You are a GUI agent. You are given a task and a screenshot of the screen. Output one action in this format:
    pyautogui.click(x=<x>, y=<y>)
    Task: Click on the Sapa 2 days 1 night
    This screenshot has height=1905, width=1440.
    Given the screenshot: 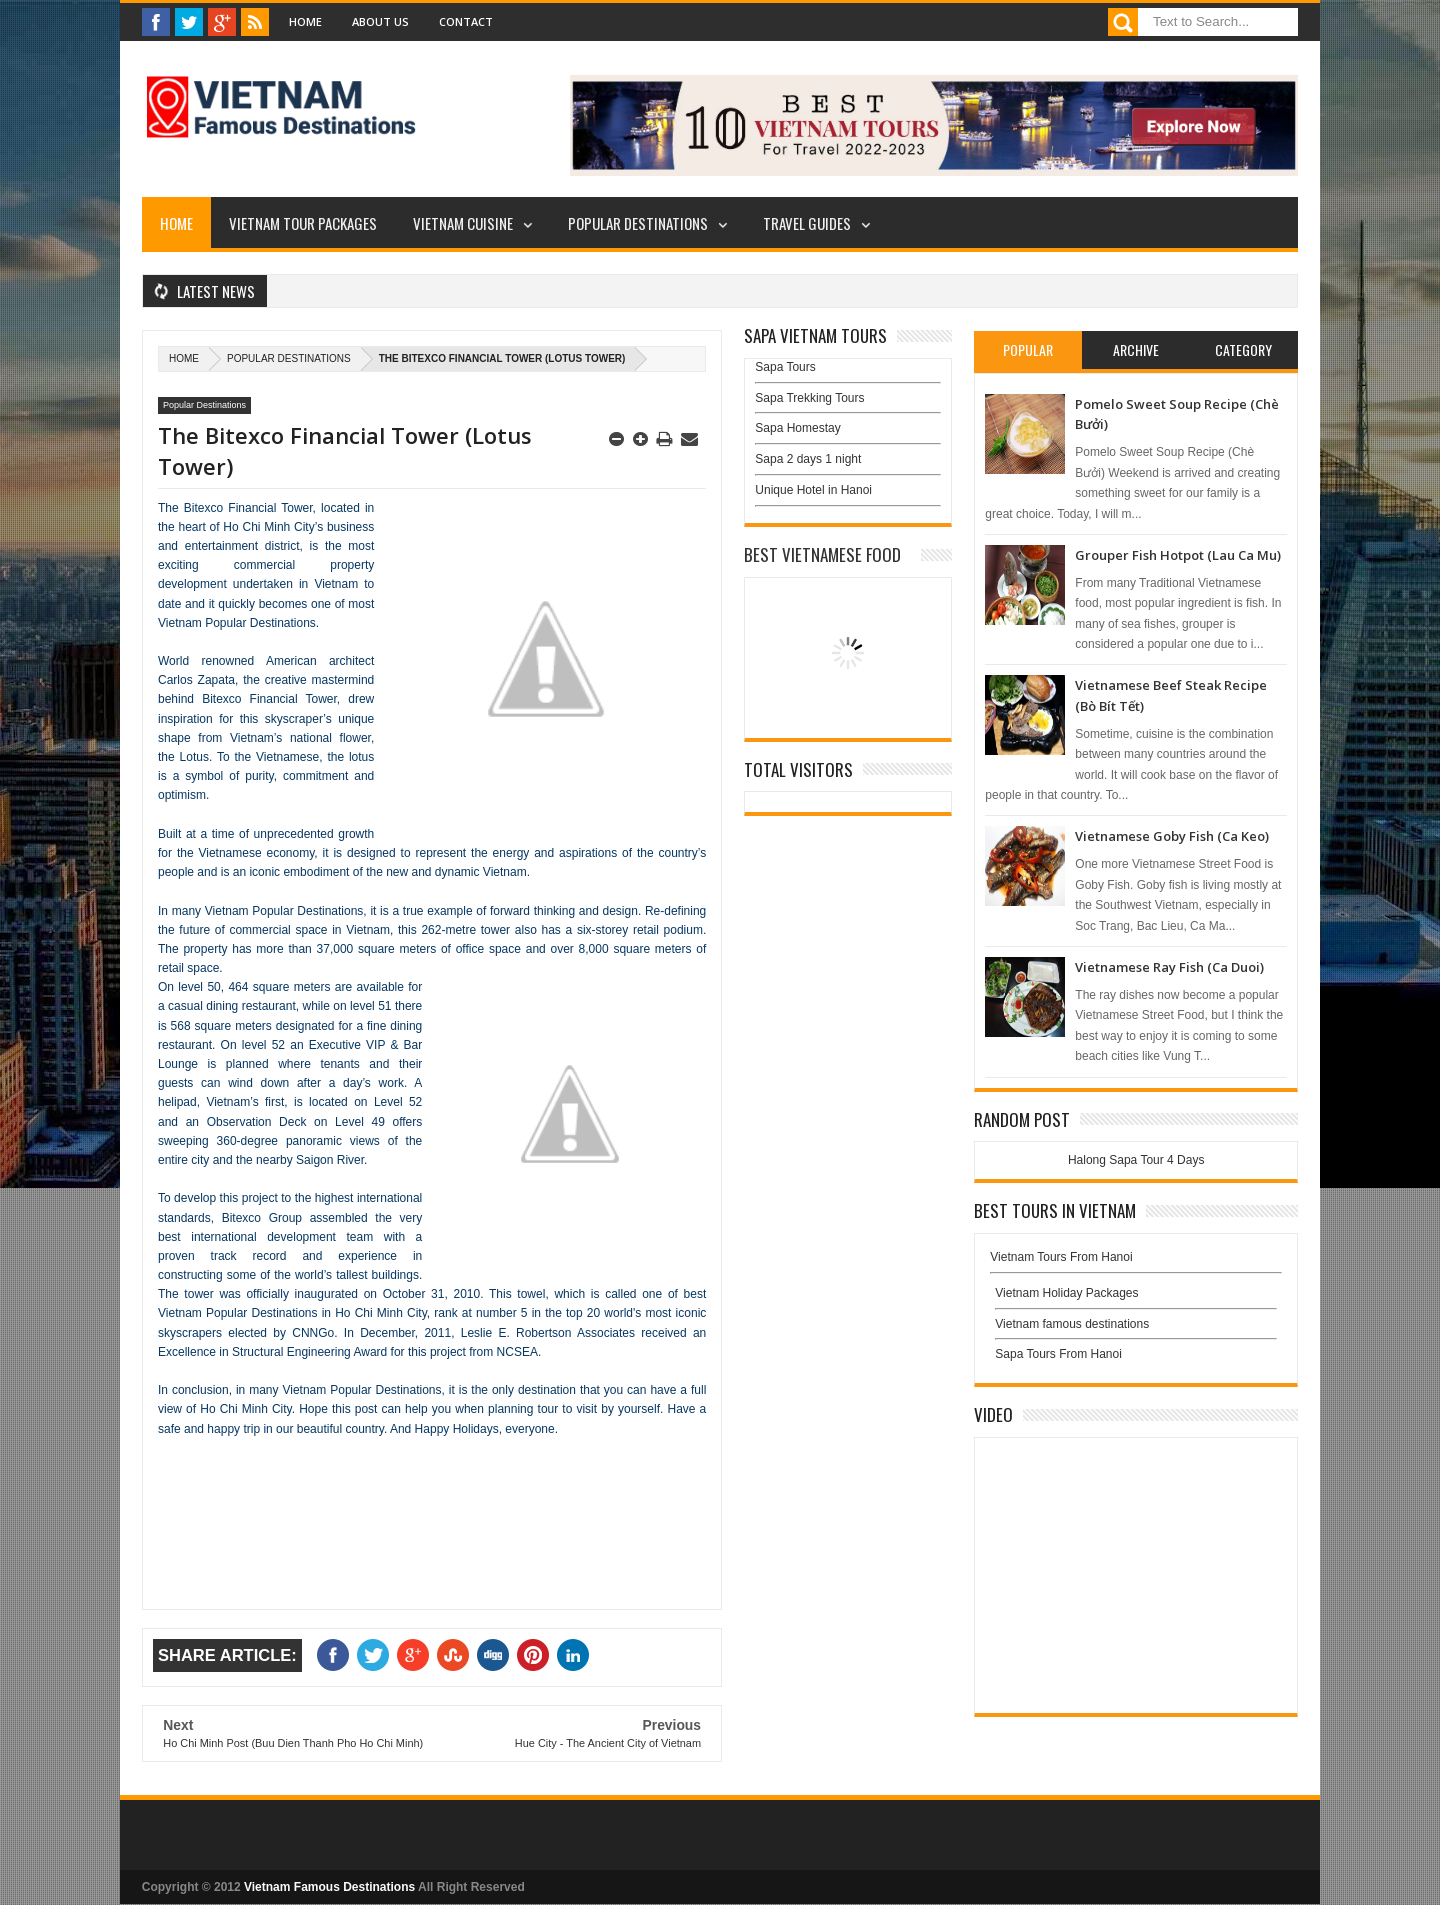 What is the action you would take?
    pyautogui.click(x=808, y=459)
    